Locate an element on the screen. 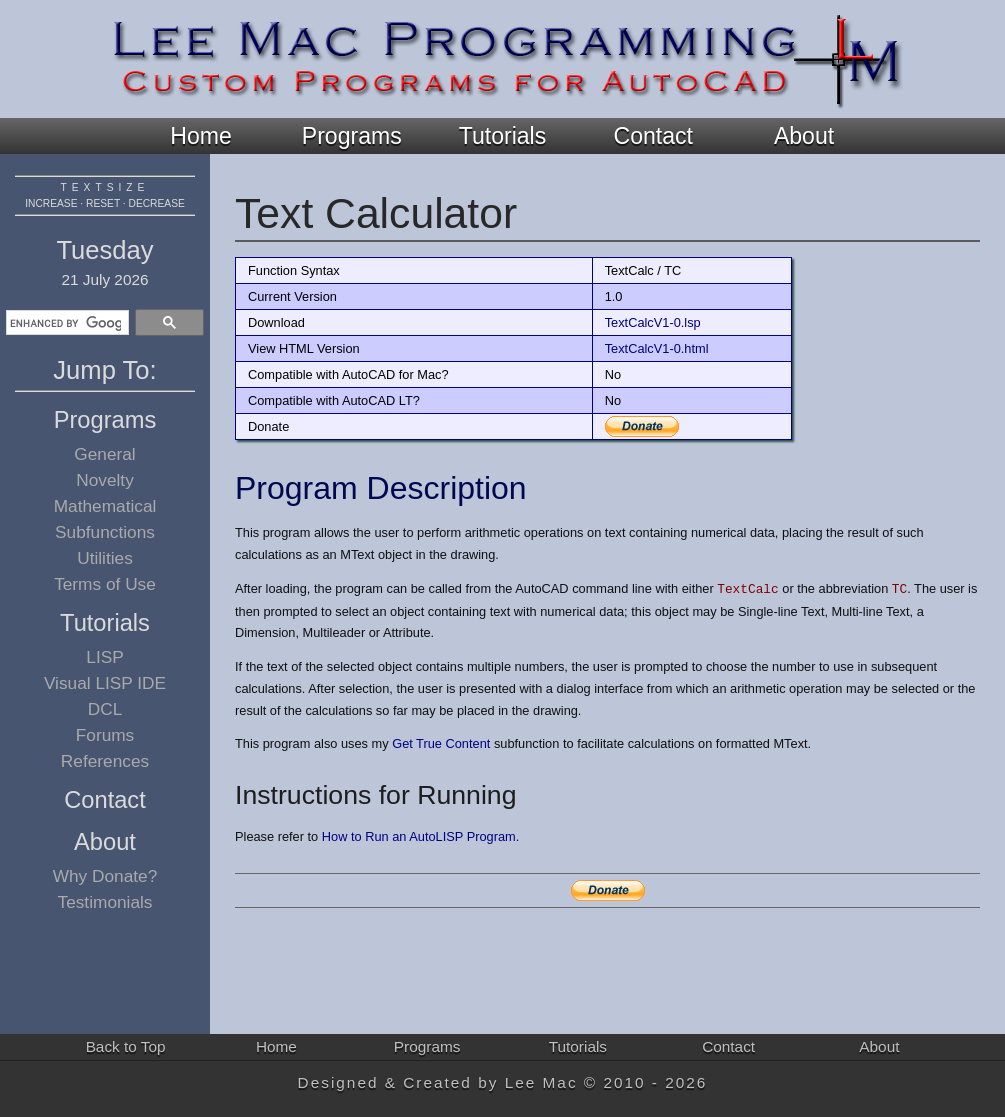 This screenshot has height=1117, width=1005. Utilities is located at coordinates (105, 558).